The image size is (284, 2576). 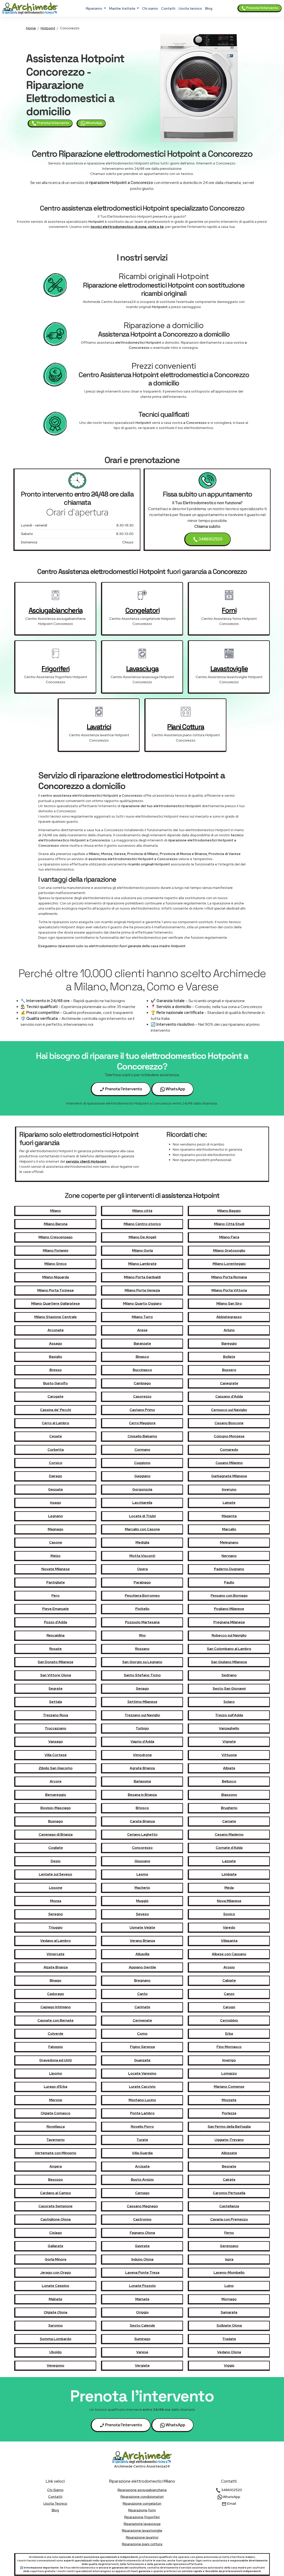 What do you see at coordinates (55, 2232) in the screenshot?
I see `Cislago` at bounding box center [55, 2232].